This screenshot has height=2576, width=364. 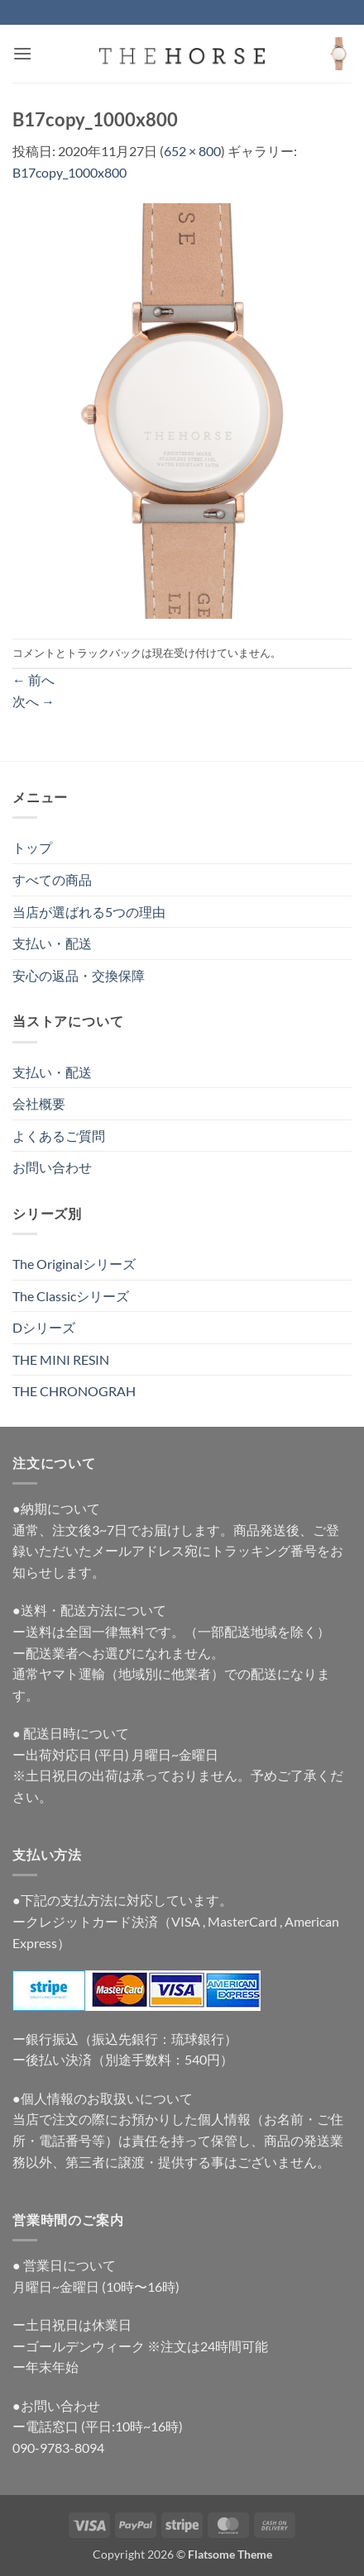 What do you see at coordinates (70, 1296) in the screenshot?
I see `The Classicシリーズ` at bounding box center [70, 1296].